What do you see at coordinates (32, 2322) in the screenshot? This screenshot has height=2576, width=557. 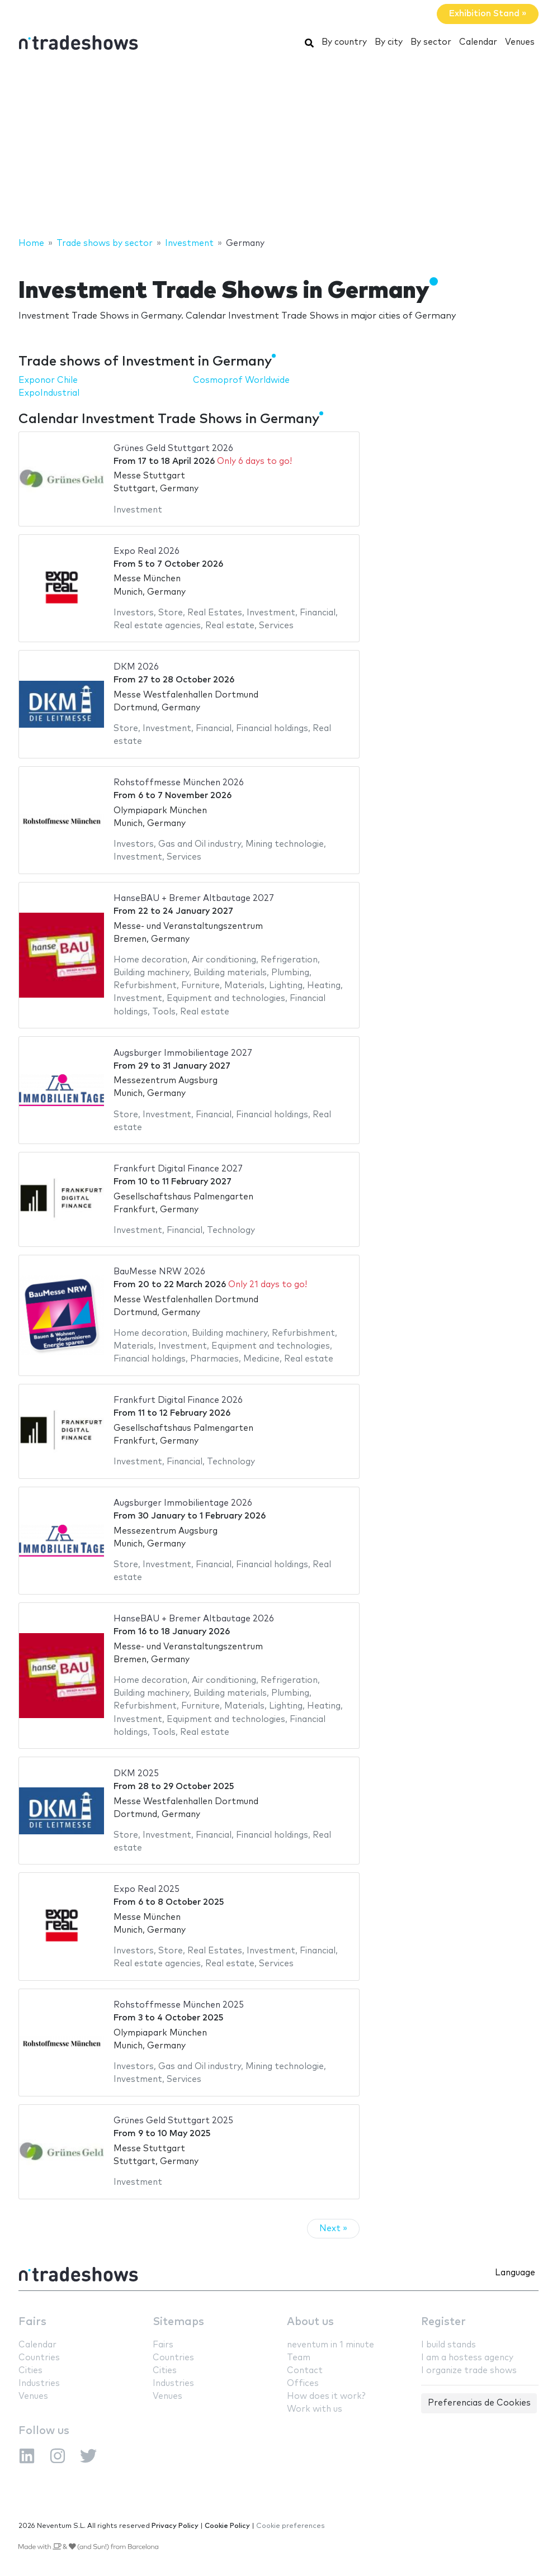 I see `Fairs` at bounding box center [32, 2322].